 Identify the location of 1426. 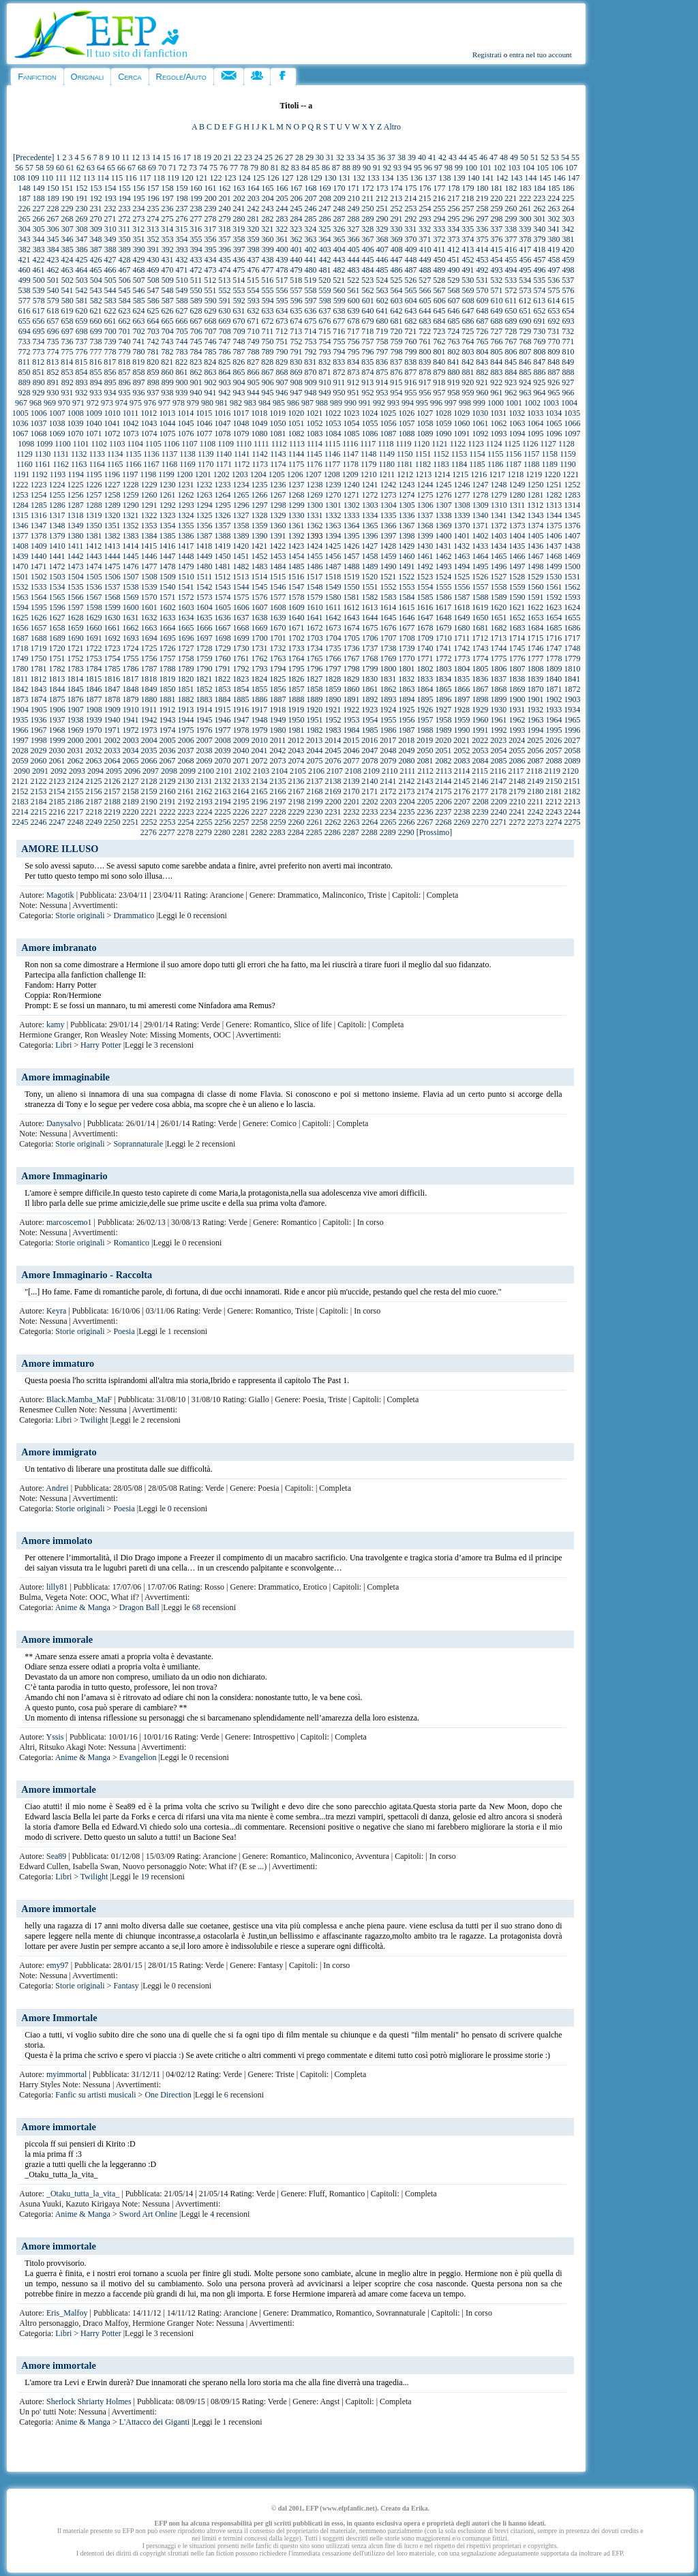
(351, 546).